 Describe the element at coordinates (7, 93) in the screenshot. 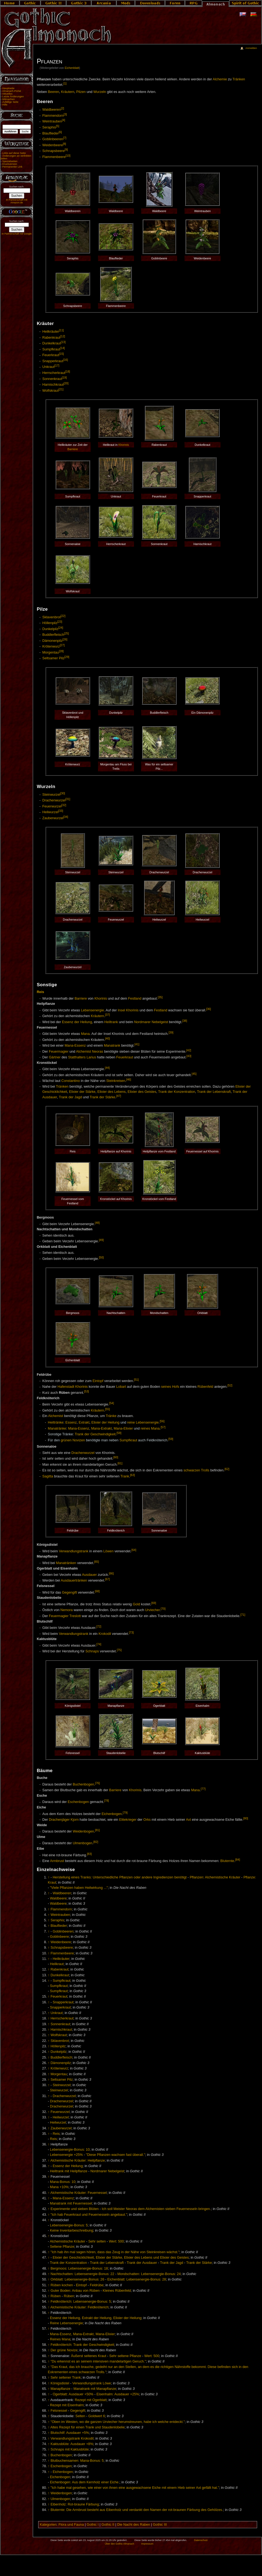

I see `Aktuelles` at that location.